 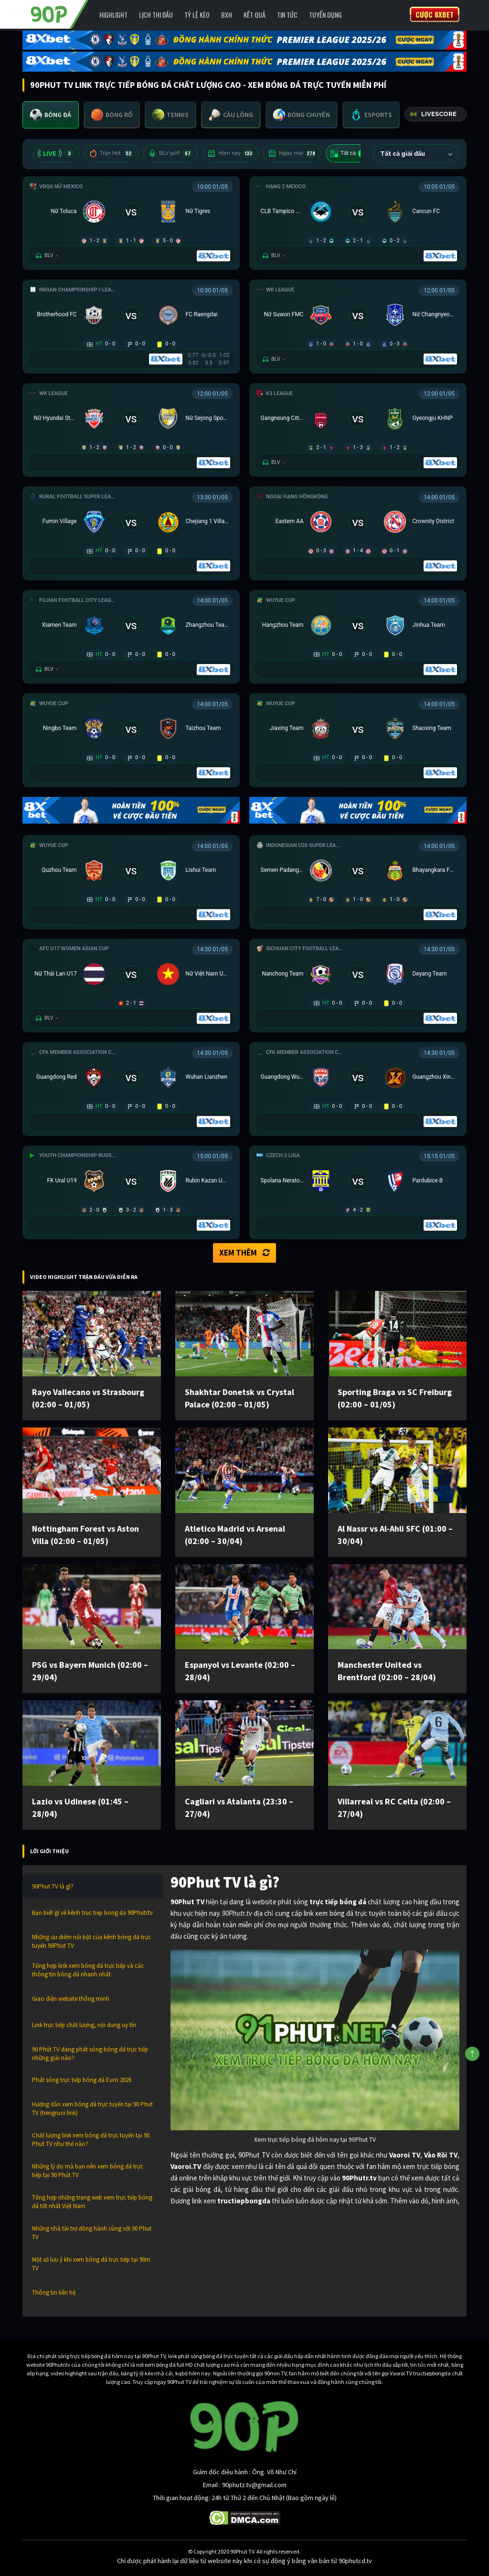 I want to click on Chất lượng link xem bóng đá trực tuyến tại 90 Phut TV như thế nào?, so click(x=90, y=2139).